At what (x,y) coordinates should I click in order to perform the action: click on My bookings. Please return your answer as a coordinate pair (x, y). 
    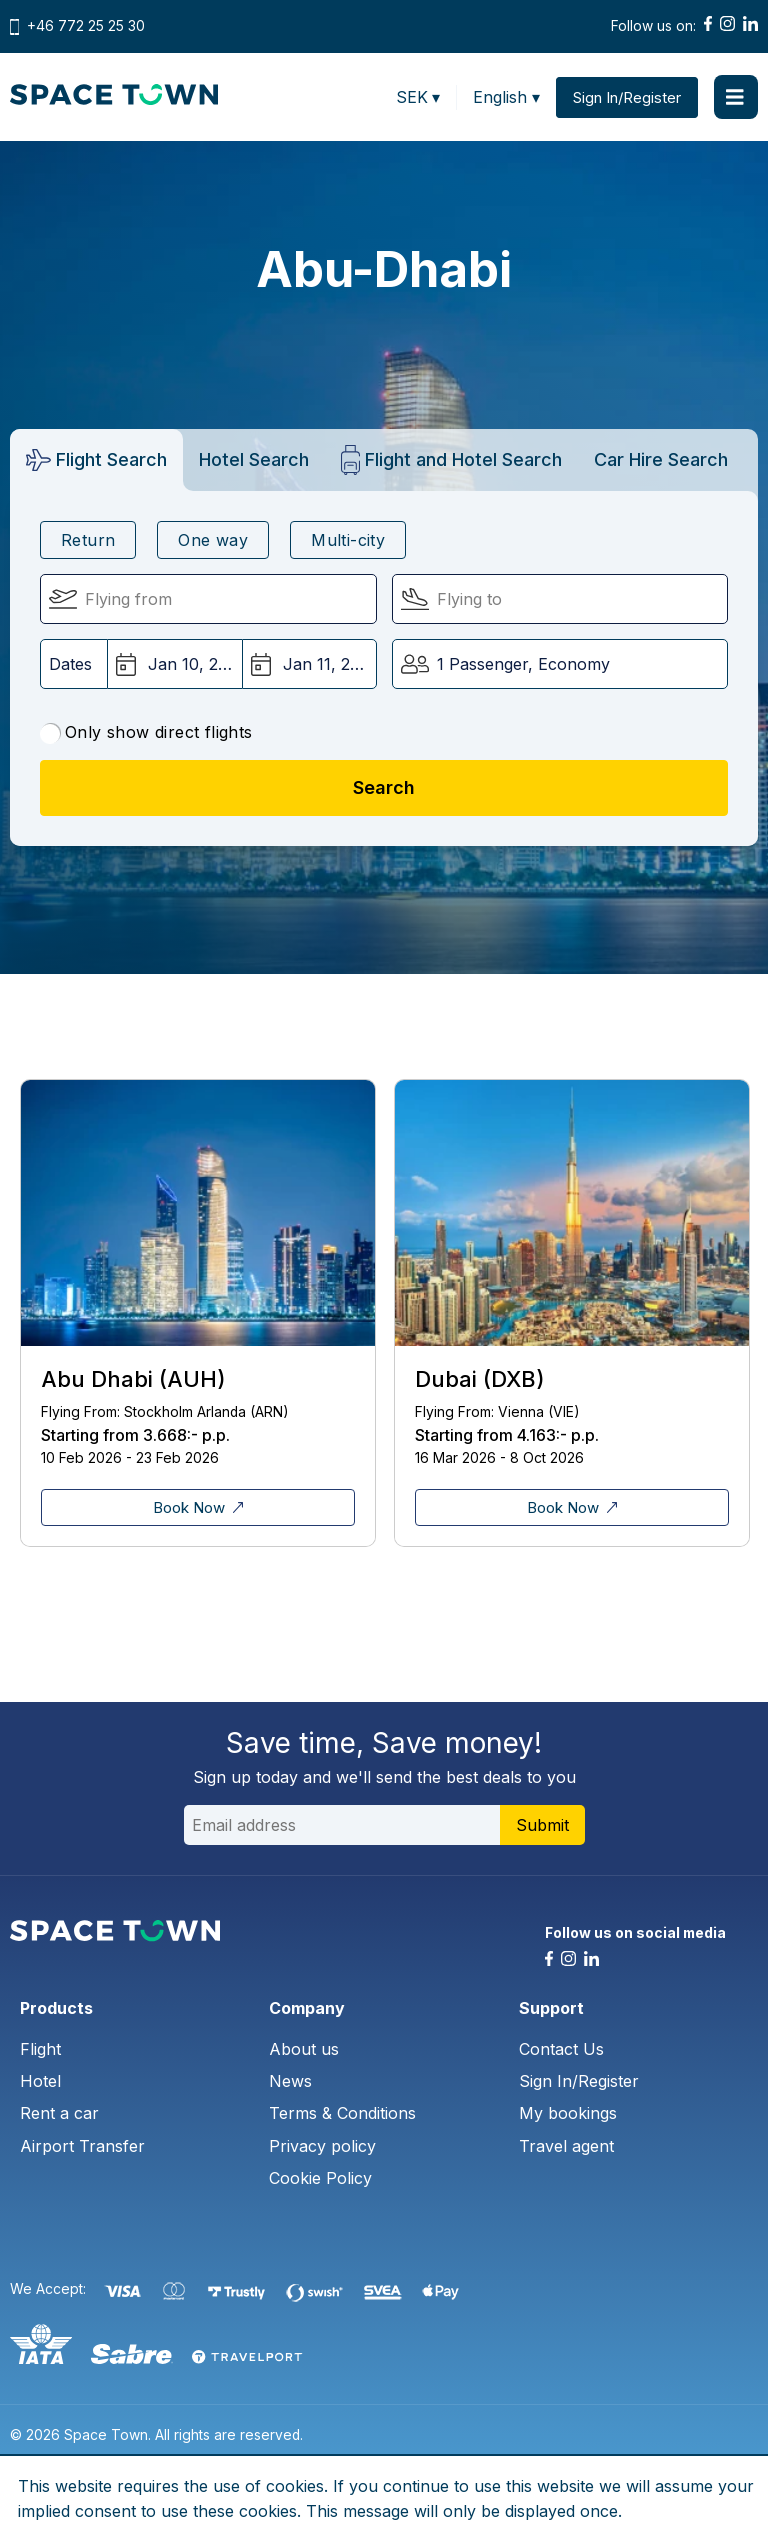
    Looking at the image, I should click on (568, 2113).